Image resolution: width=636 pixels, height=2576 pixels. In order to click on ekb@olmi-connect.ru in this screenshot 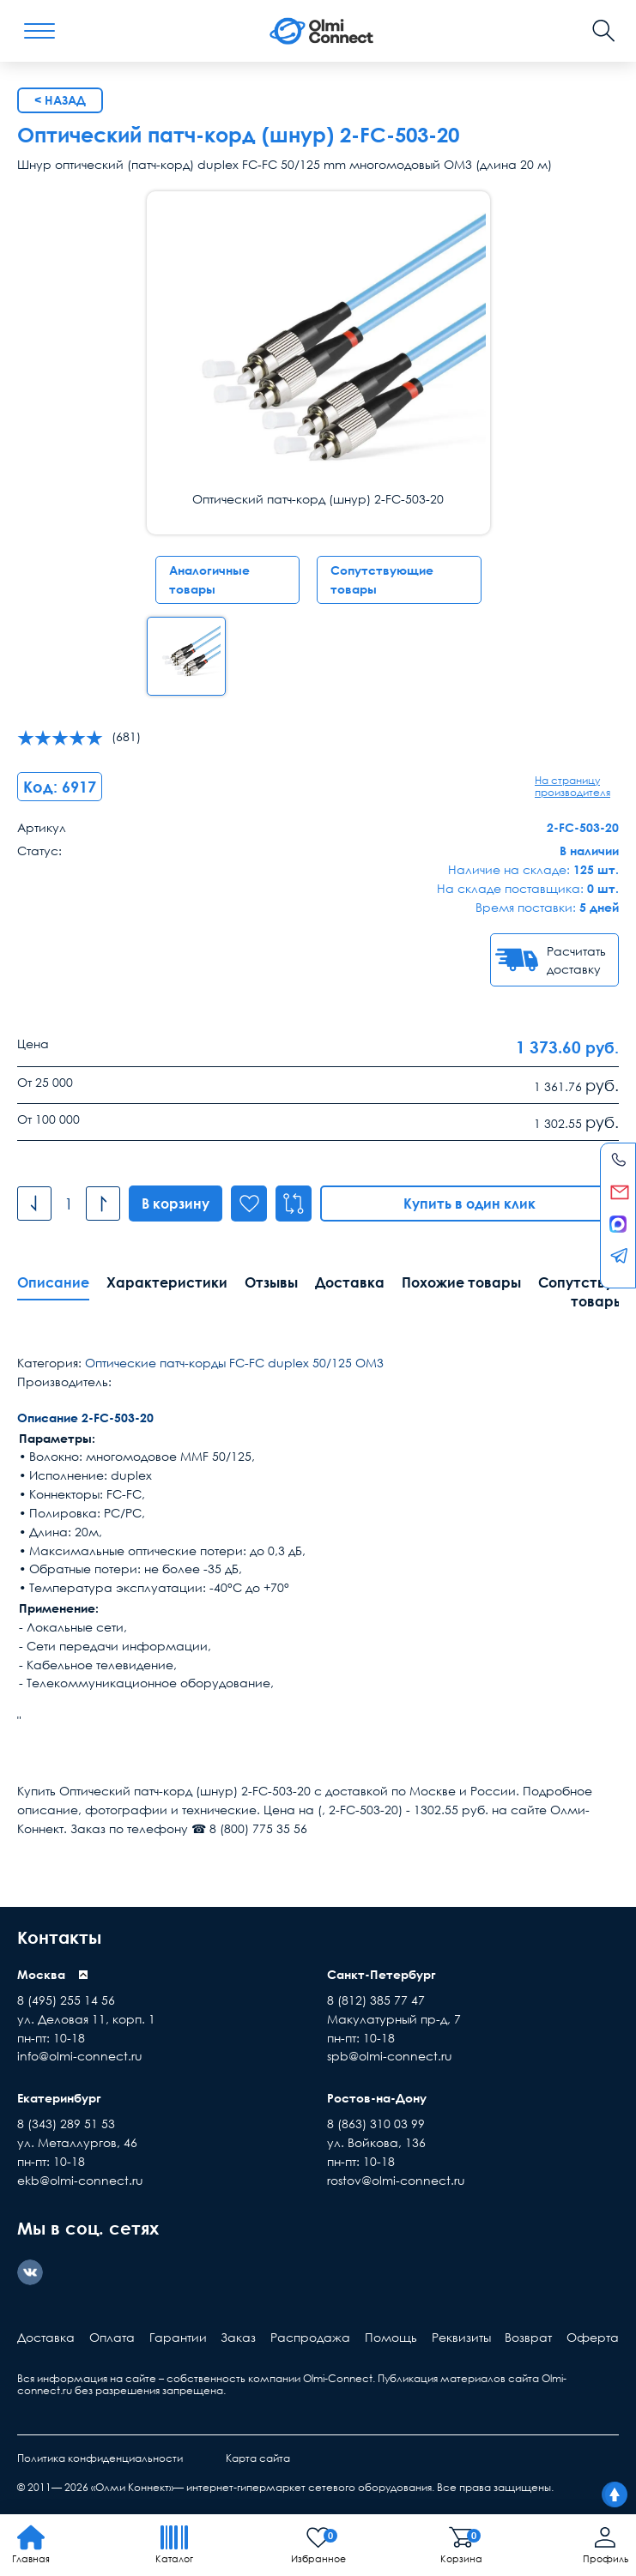, I will do `click(80, 2180)`.